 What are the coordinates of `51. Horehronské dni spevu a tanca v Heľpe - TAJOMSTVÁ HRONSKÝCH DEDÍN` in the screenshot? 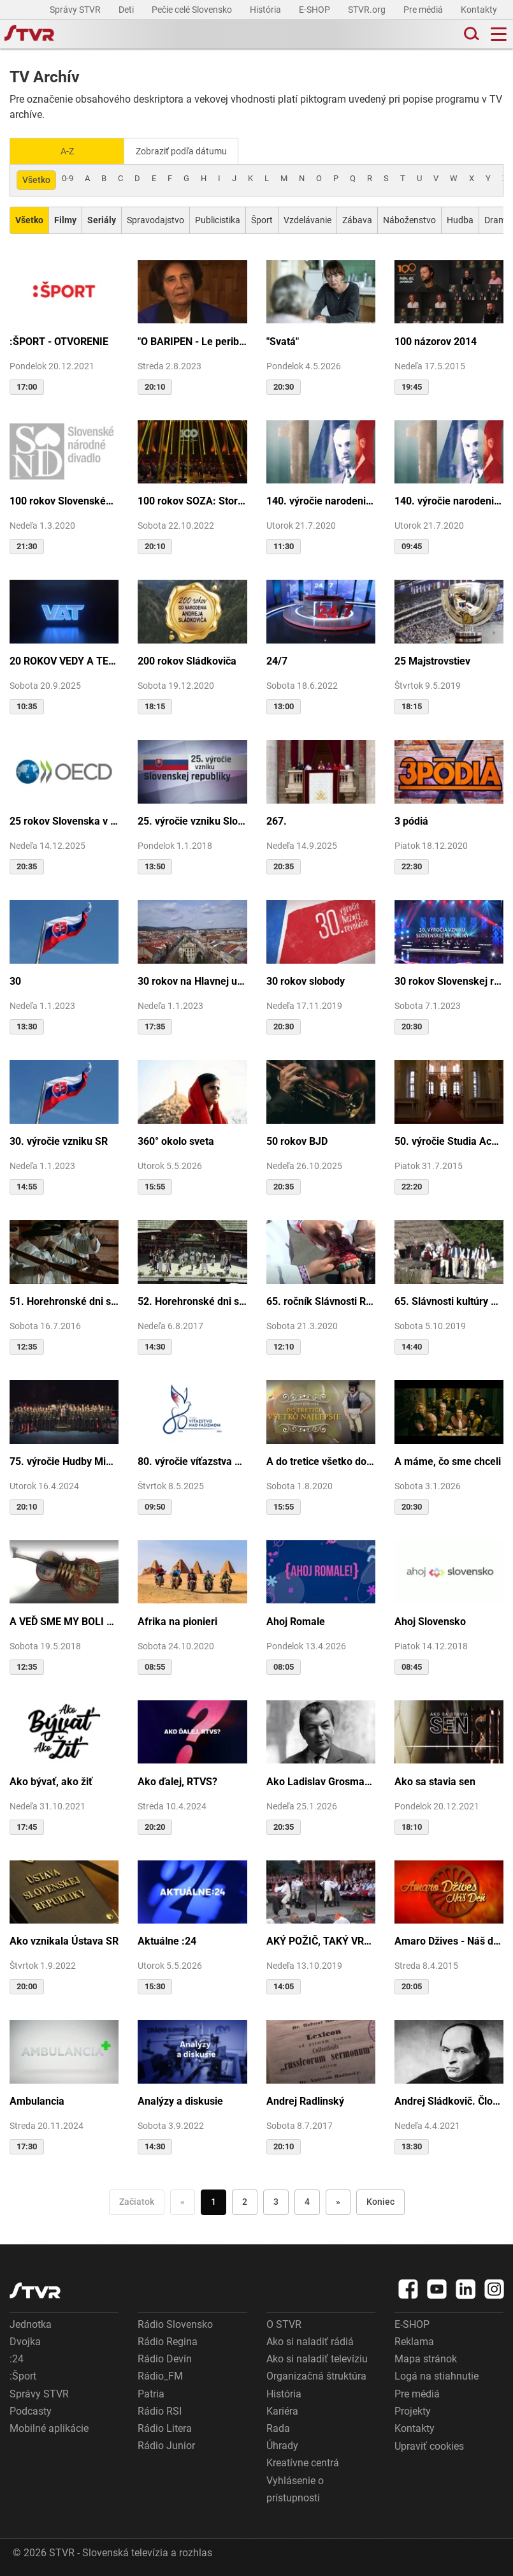 It's located at (64, 1300).